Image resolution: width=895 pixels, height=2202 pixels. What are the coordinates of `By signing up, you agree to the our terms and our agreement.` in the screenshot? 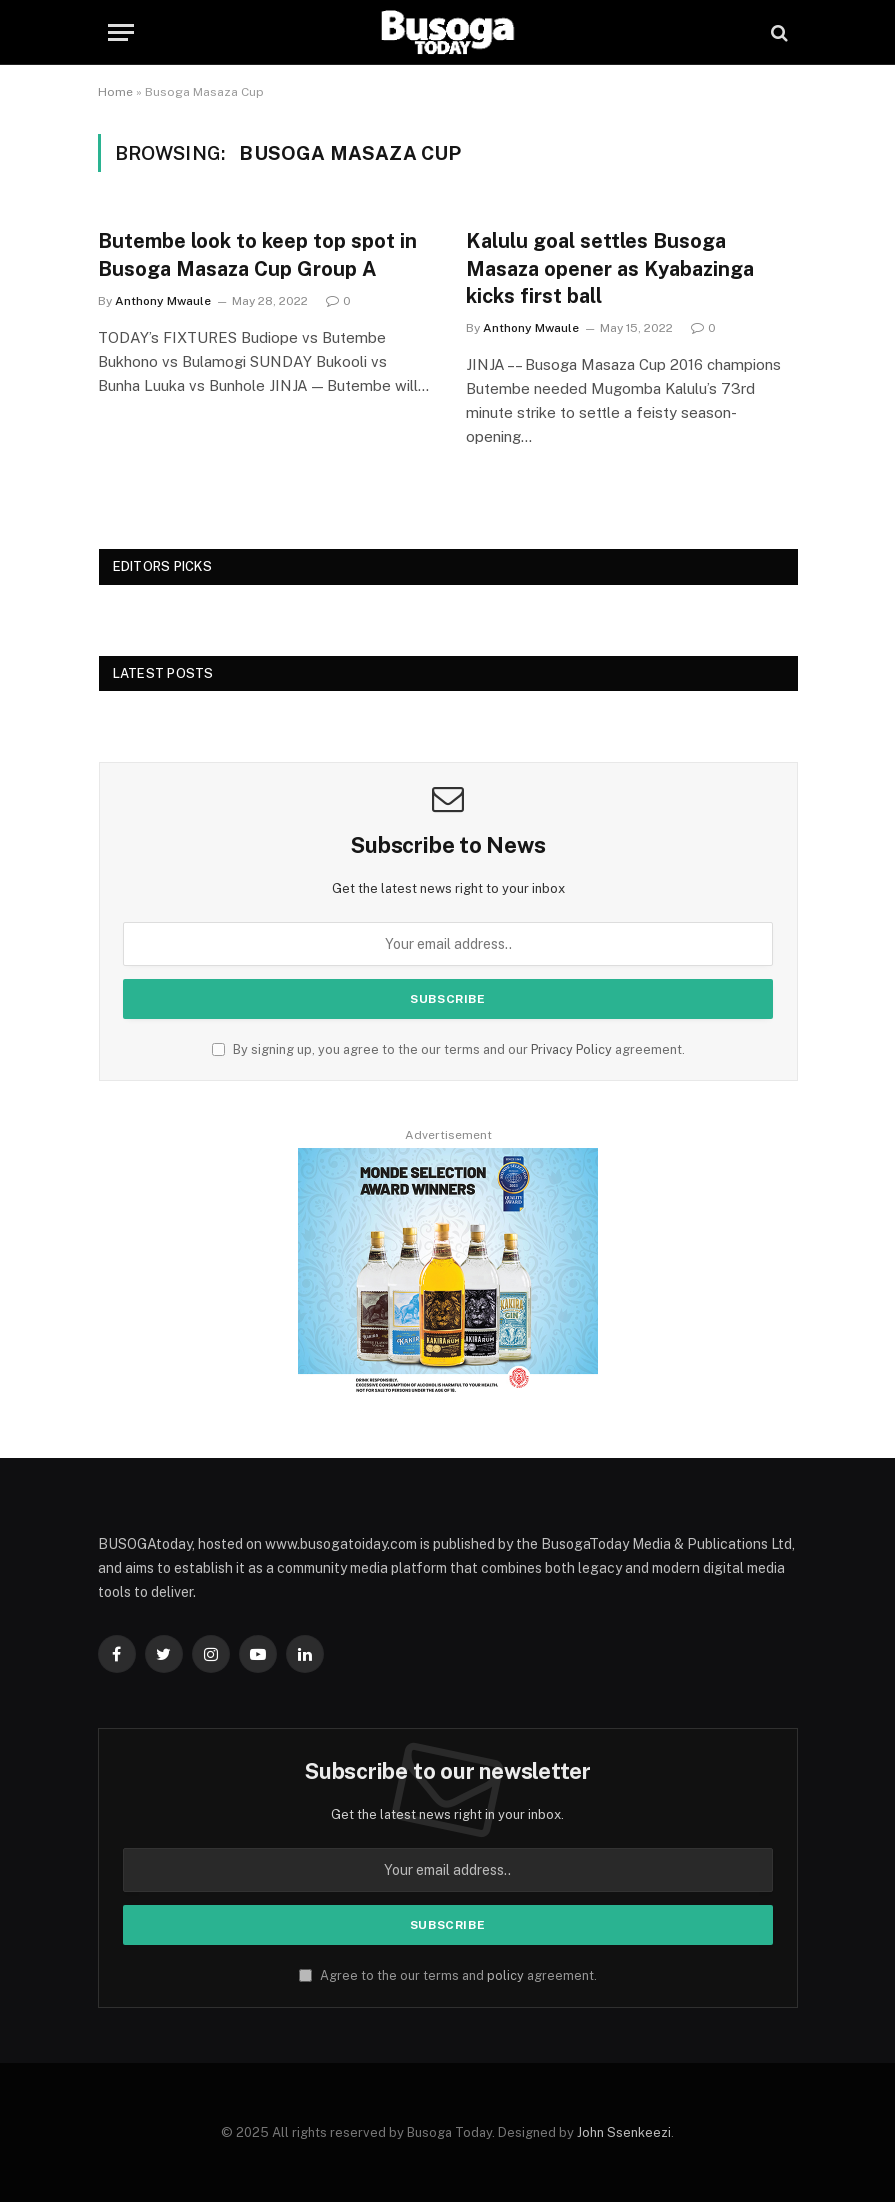 It's located at (448, 1049).